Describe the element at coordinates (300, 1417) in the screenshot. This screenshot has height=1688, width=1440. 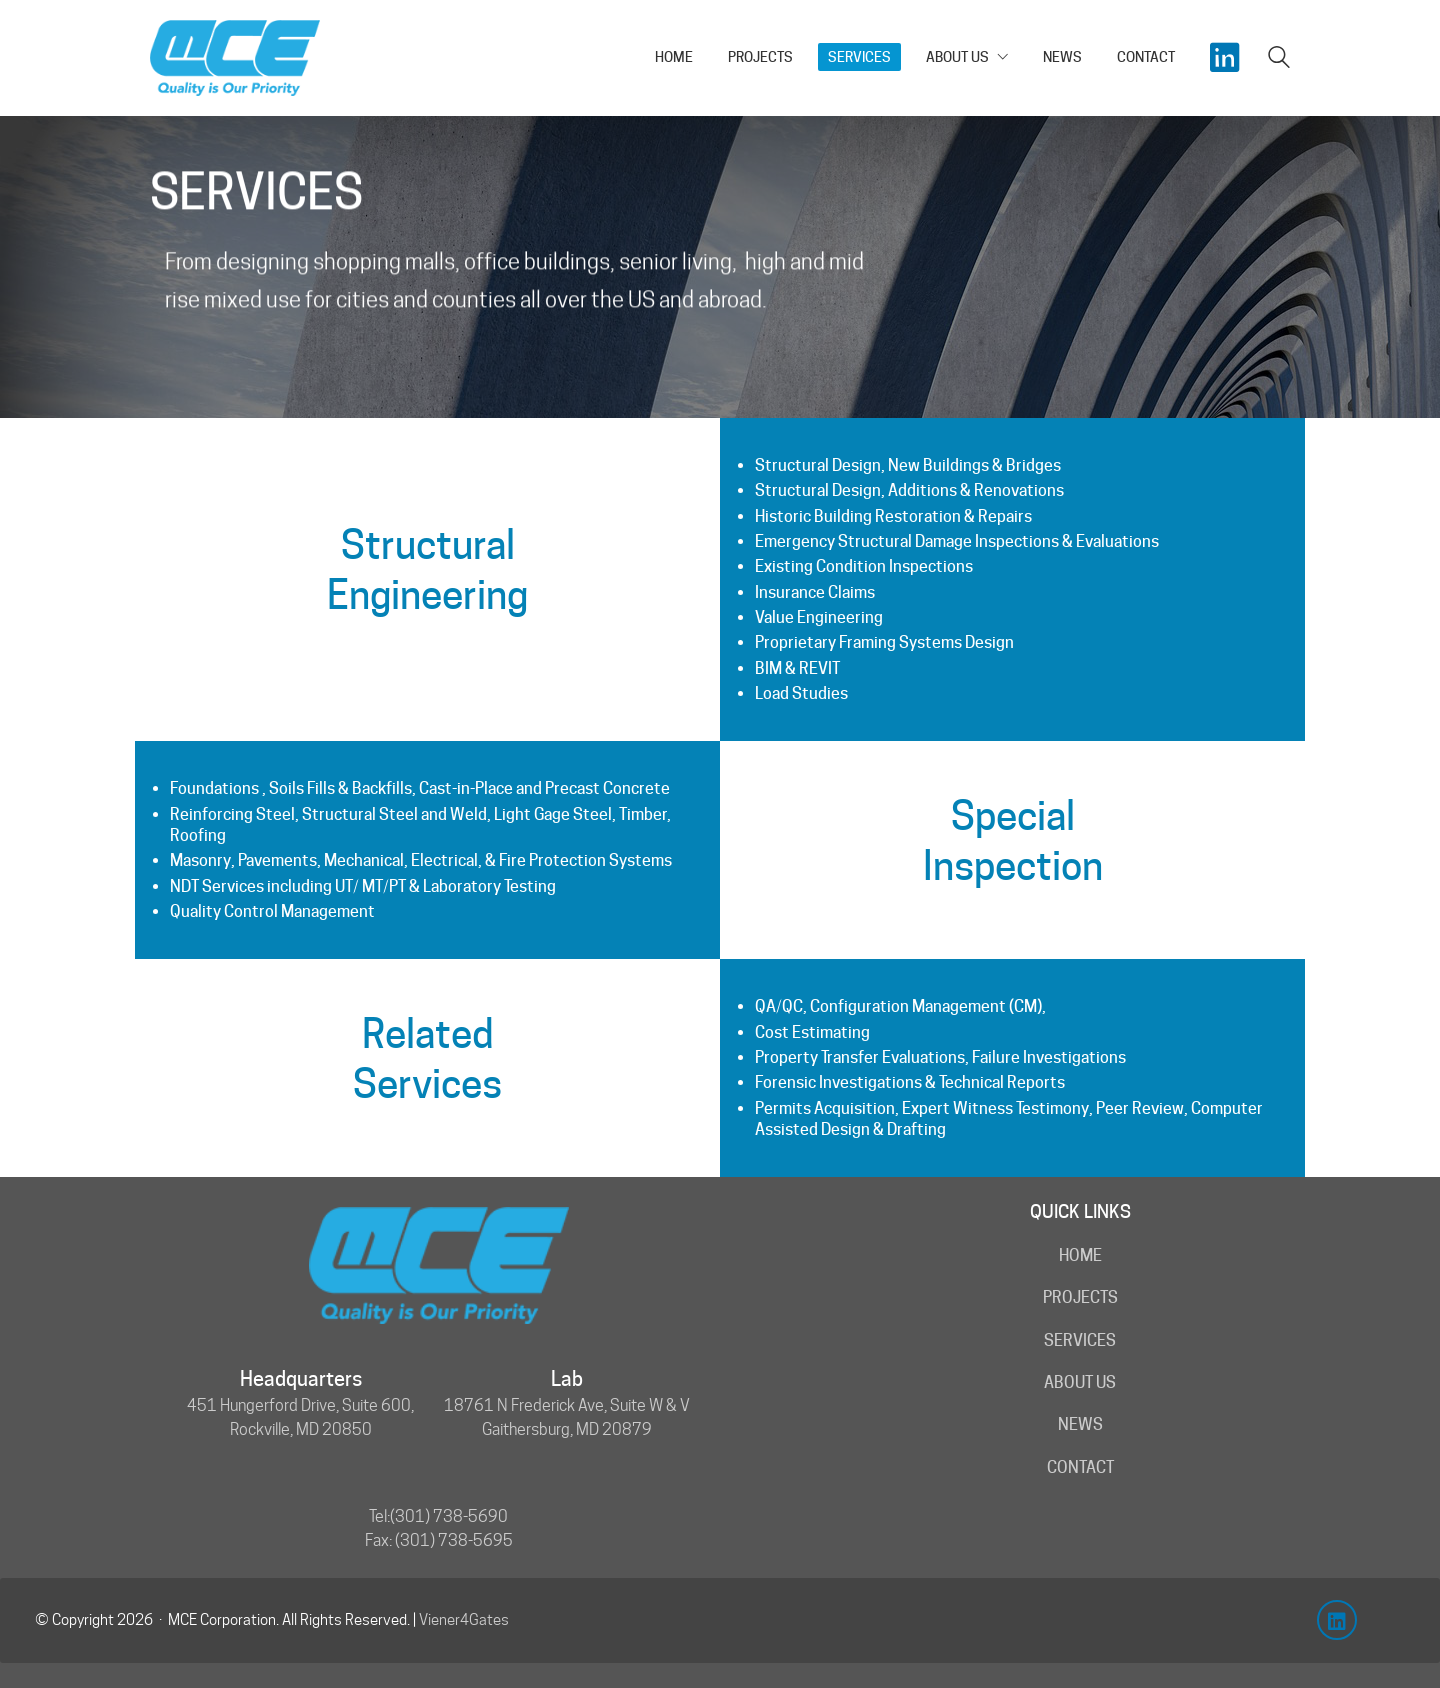
I see `451 Hungerford Drive, Suite 600, Rockville, MD 20850` at that location.